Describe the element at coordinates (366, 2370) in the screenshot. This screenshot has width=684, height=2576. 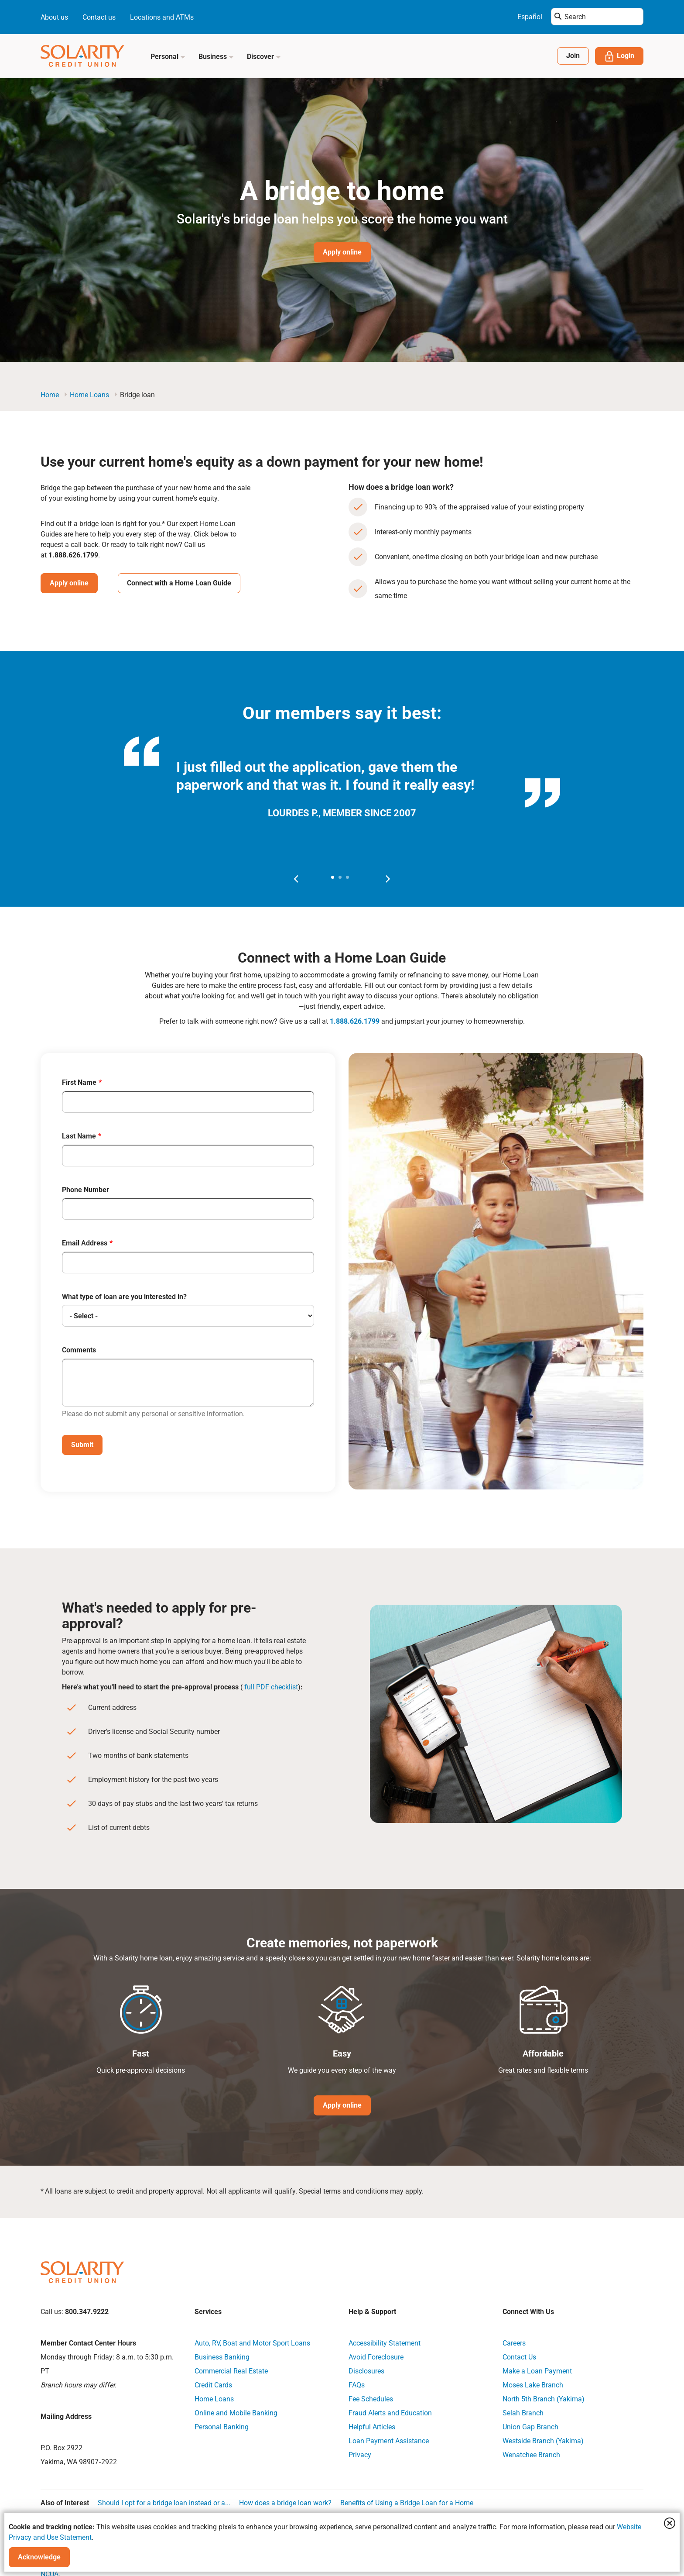
I see `Disclosures` at that location.